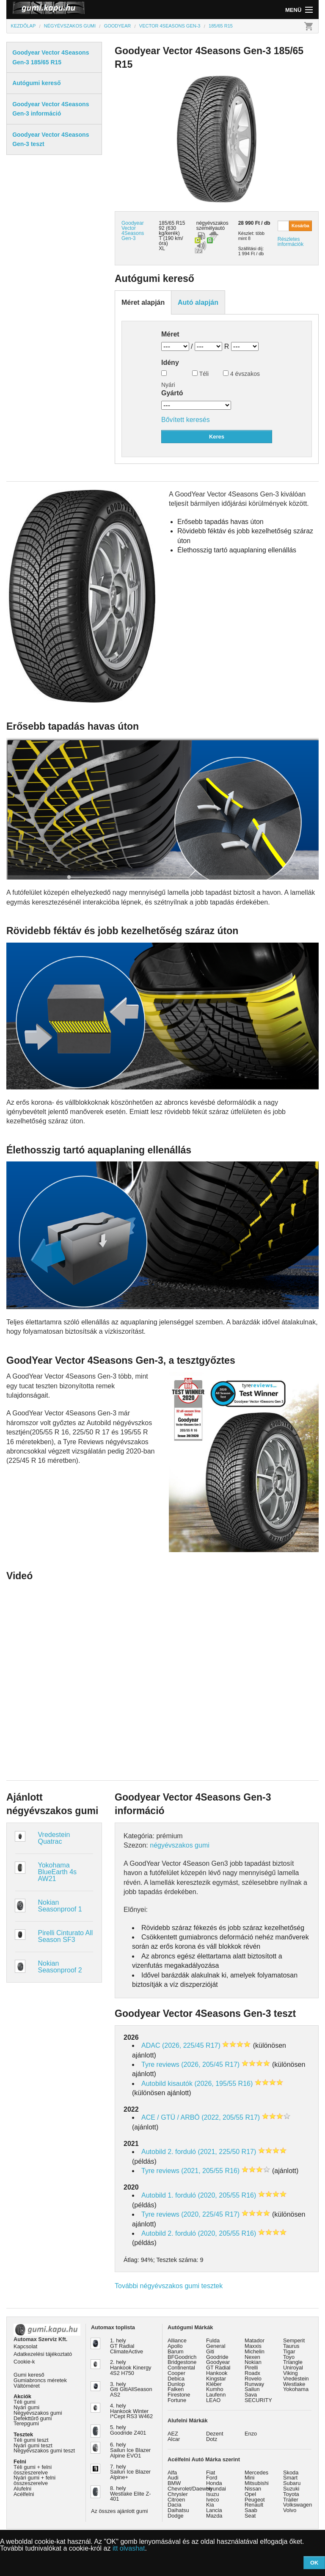 This screenshot has height=2576, width=325. Describe the element at coordinates (217, 2357) in the screenshot. I see `Goodride` at that location.